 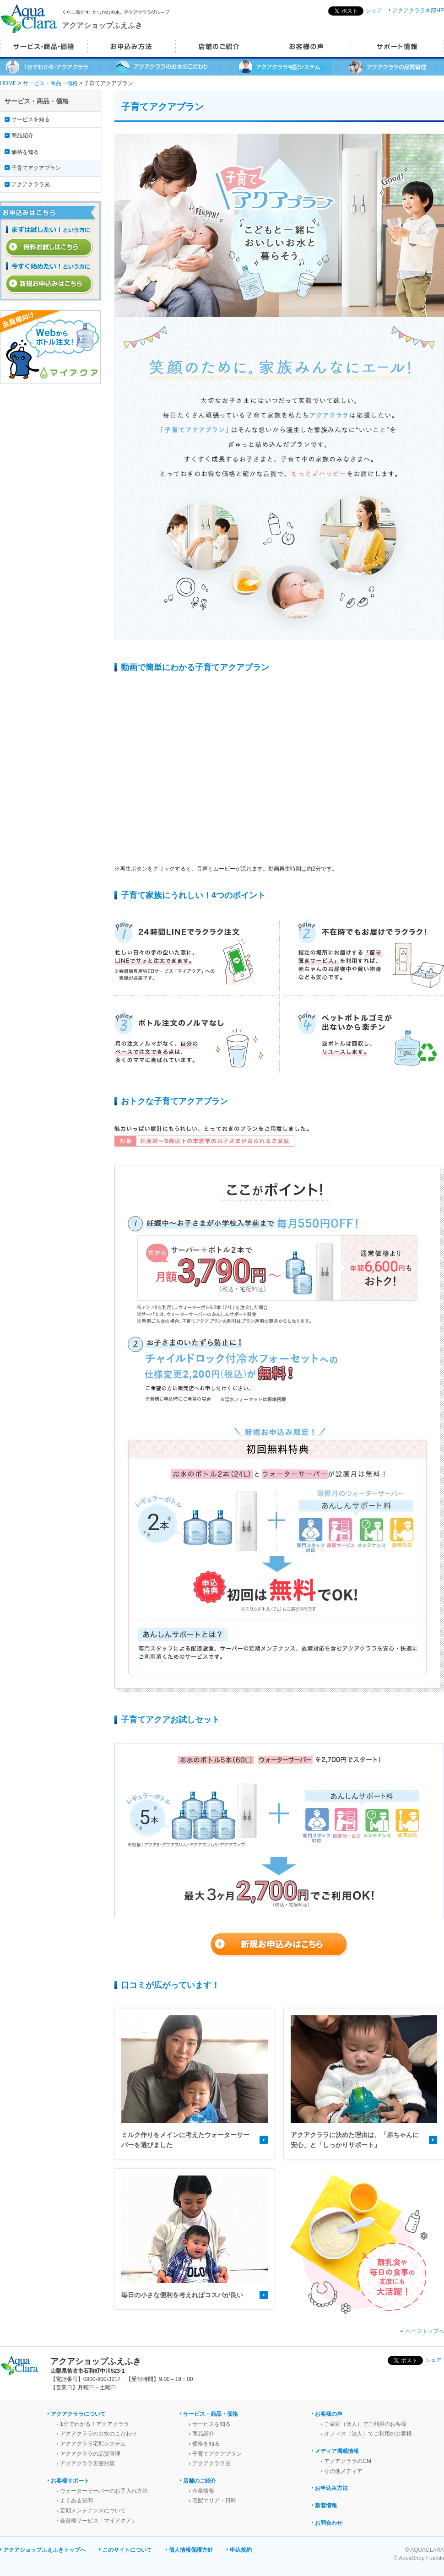 I want to click on 店舗のご紹介, so click(x=199, y=2481).